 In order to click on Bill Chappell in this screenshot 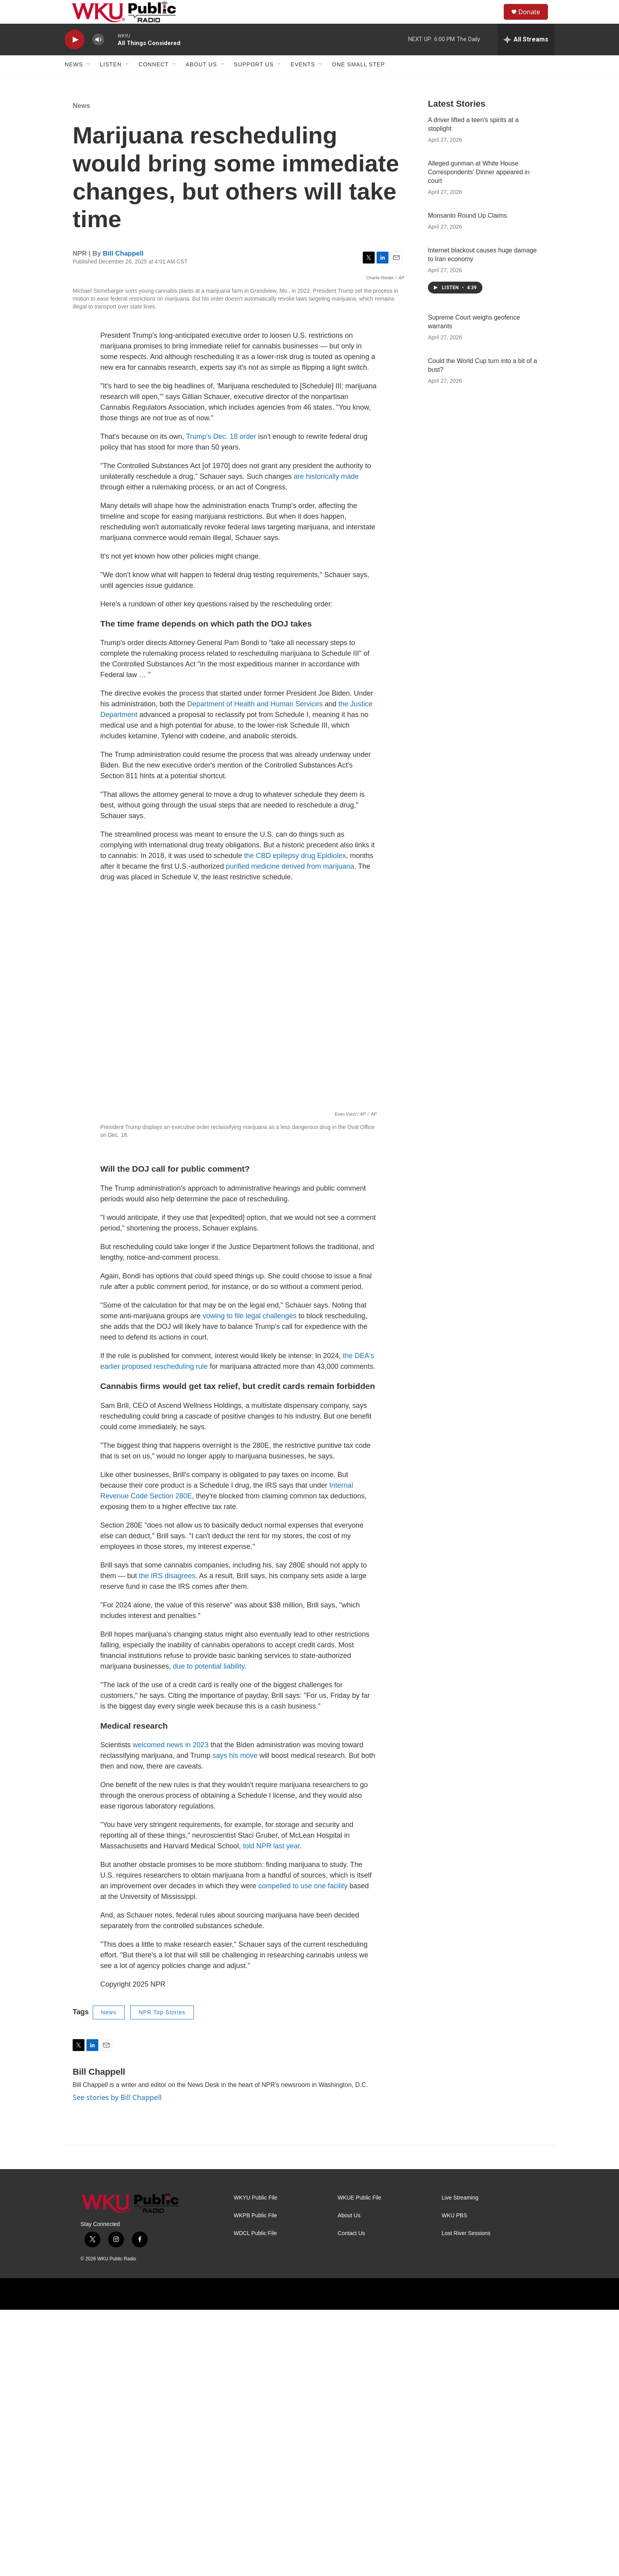, I will do `click(123, 271)`.